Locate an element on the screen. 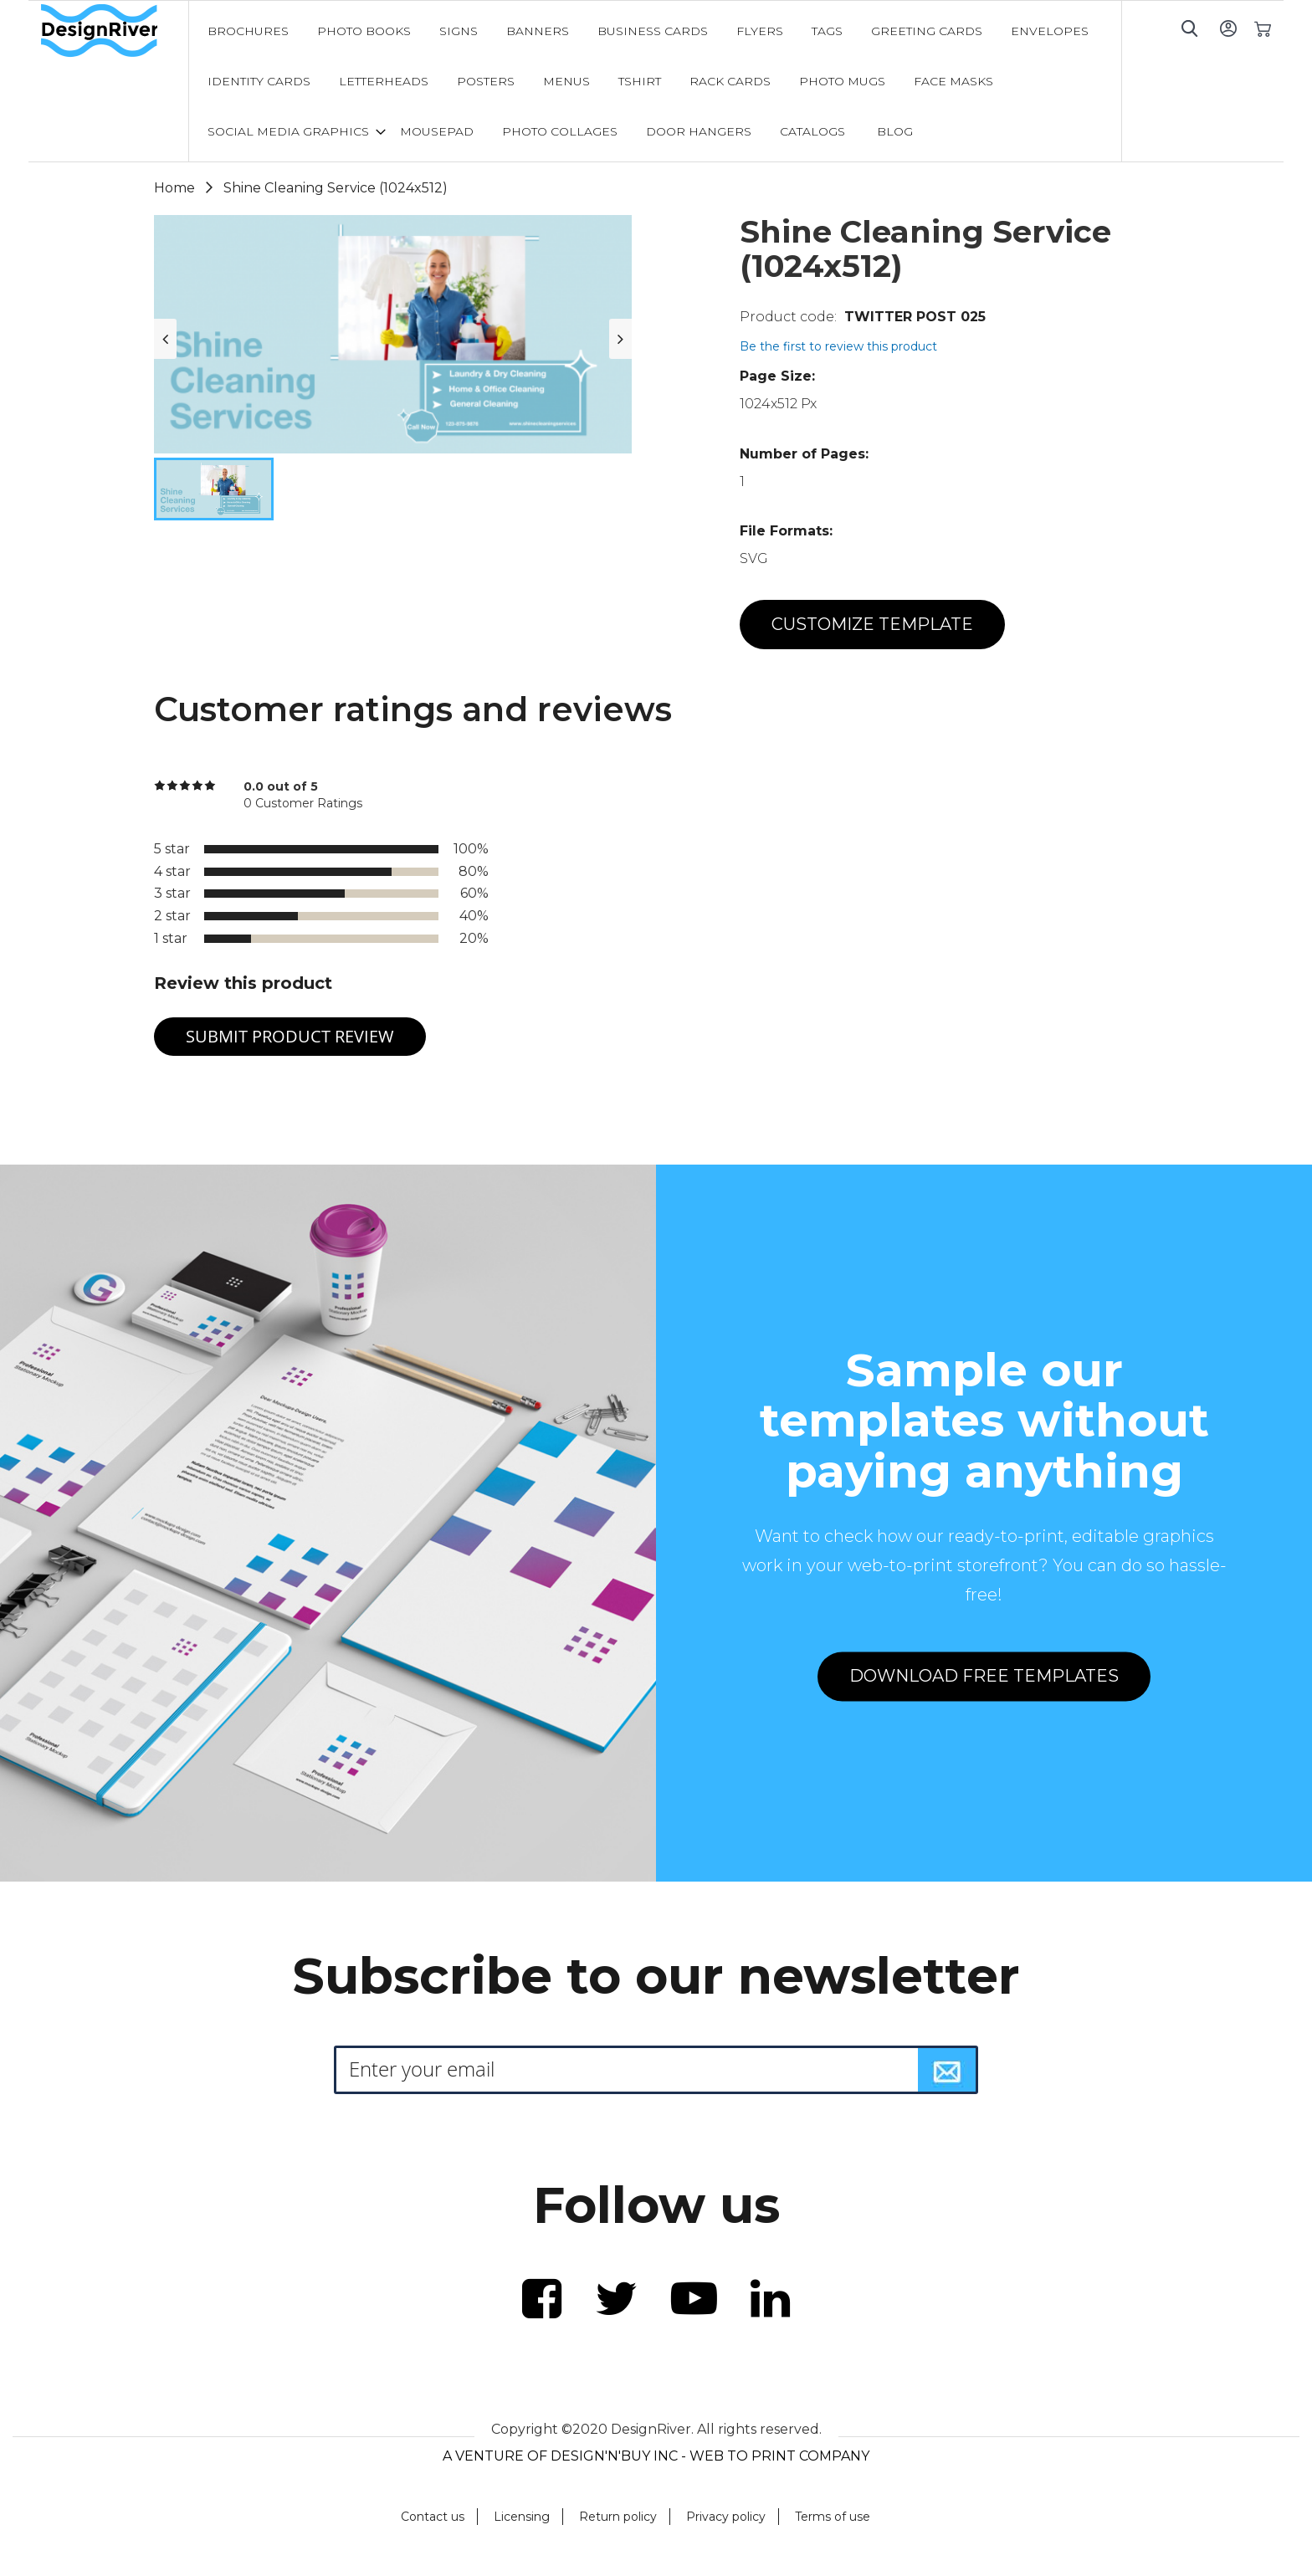  [store logo] is located at coordinates (114, 31).